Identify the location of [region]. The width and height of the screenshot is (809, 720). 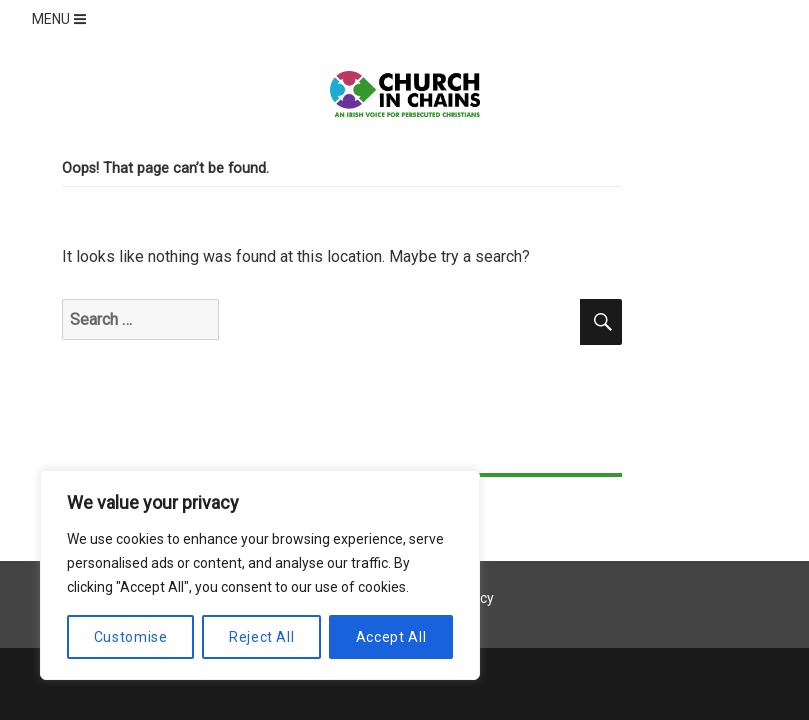
(260, 575).